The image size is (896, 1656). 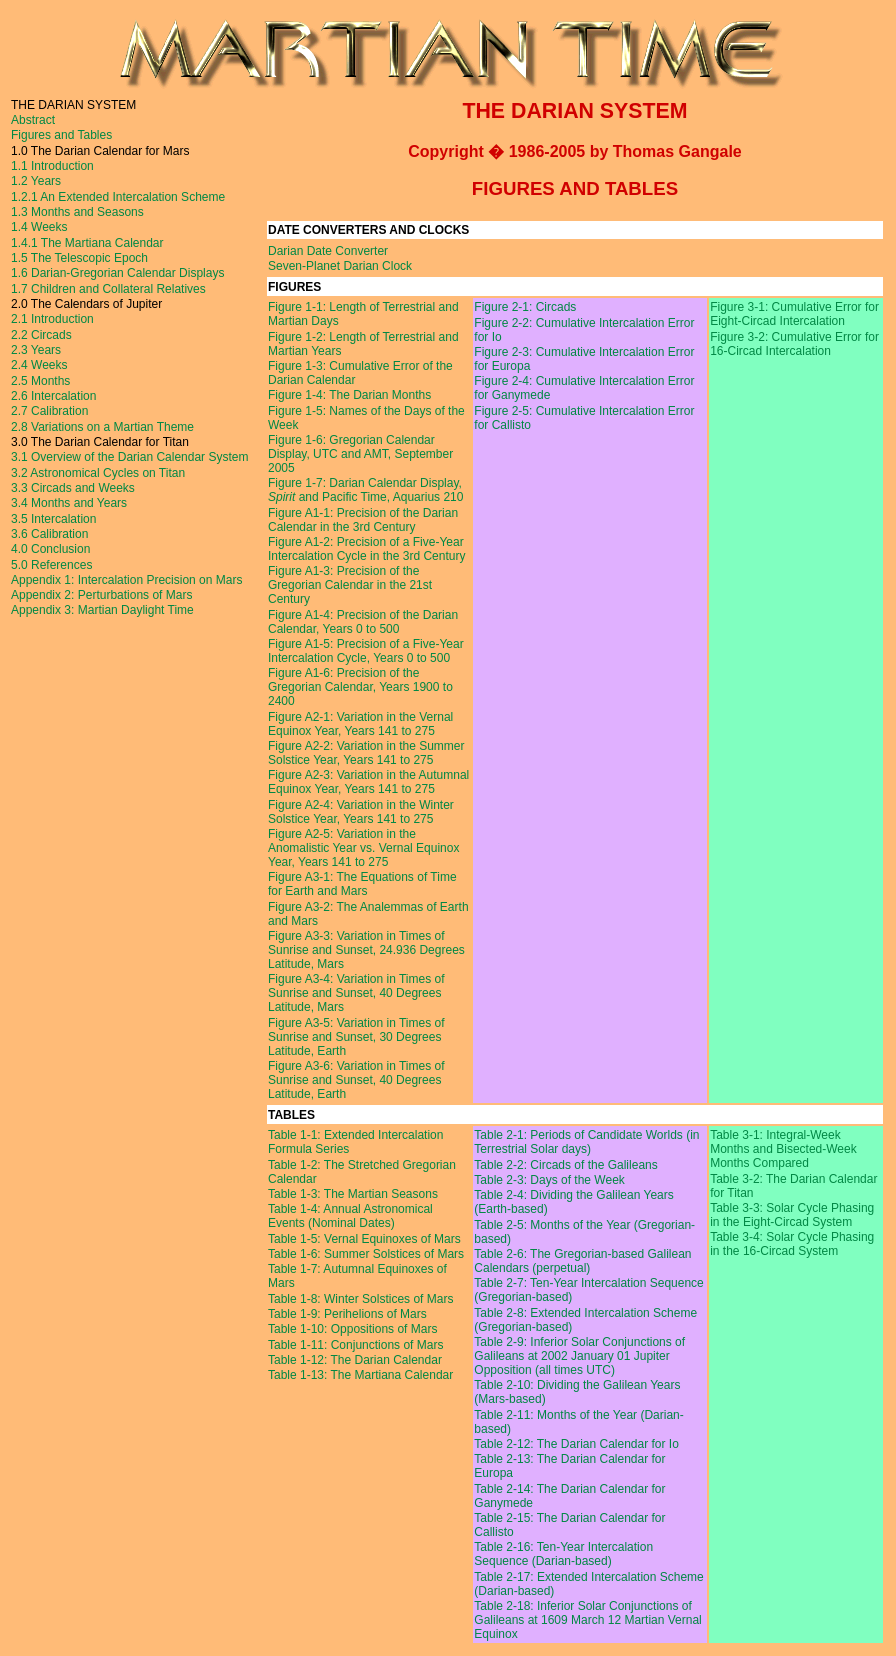 What do you see at coordinates (98, 473) in the screenshot?
I see `3.2 Astronomical Cycles on Titan` at bounding box center [98, 473].